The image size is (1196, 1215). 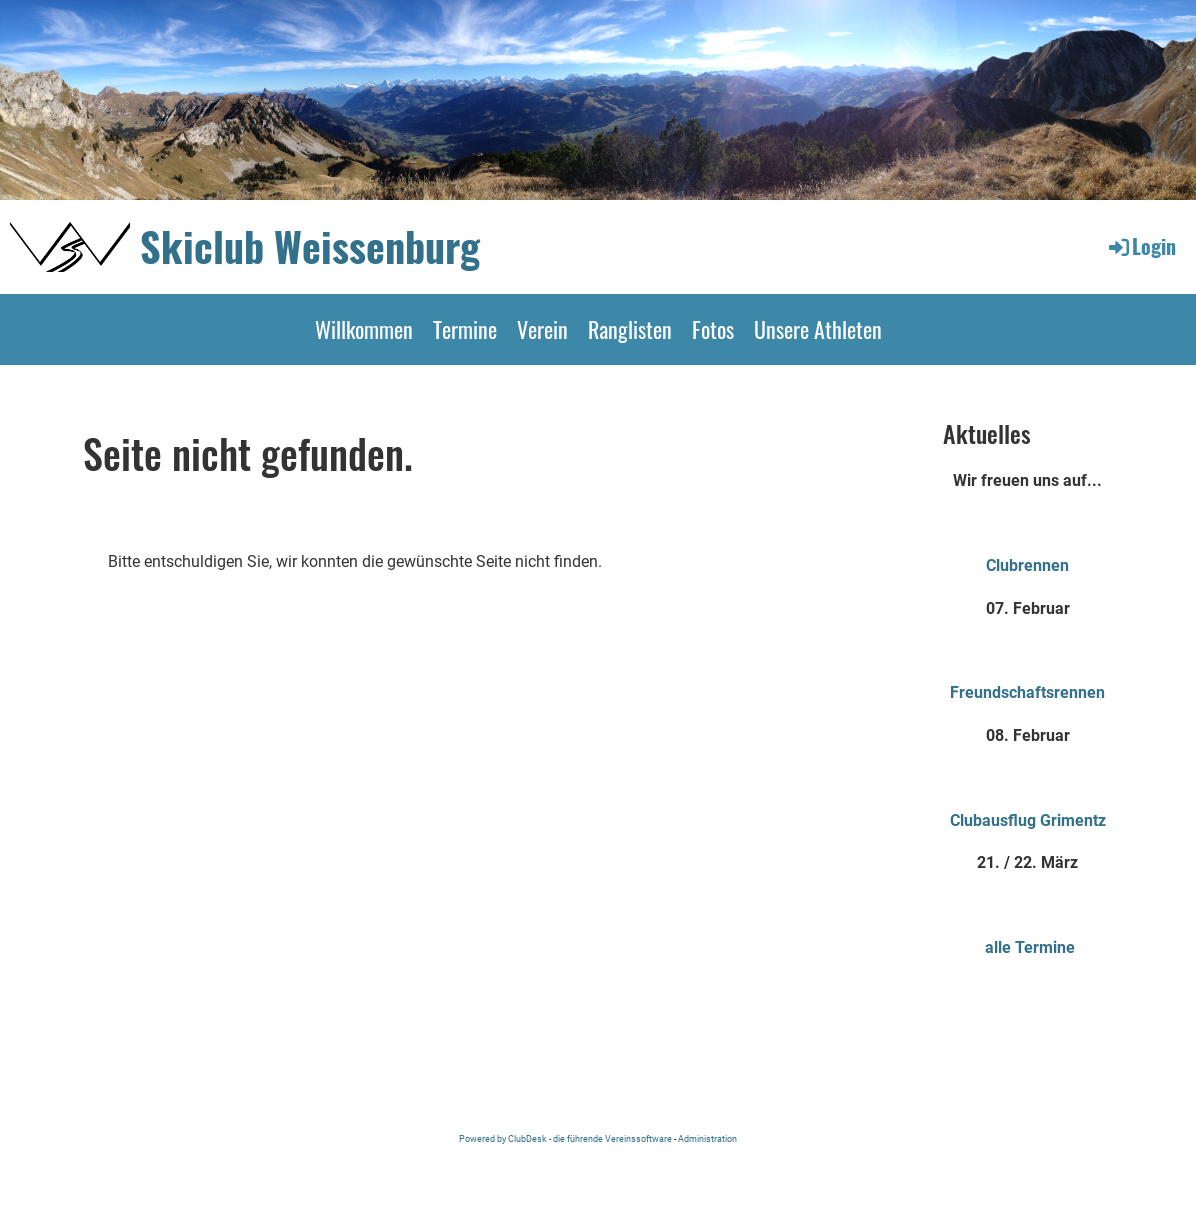 What do you see at coordinates (1027, 692) in the screenshot?
I see `Freundschaftsrennen` at bounding box center [1027, 692].